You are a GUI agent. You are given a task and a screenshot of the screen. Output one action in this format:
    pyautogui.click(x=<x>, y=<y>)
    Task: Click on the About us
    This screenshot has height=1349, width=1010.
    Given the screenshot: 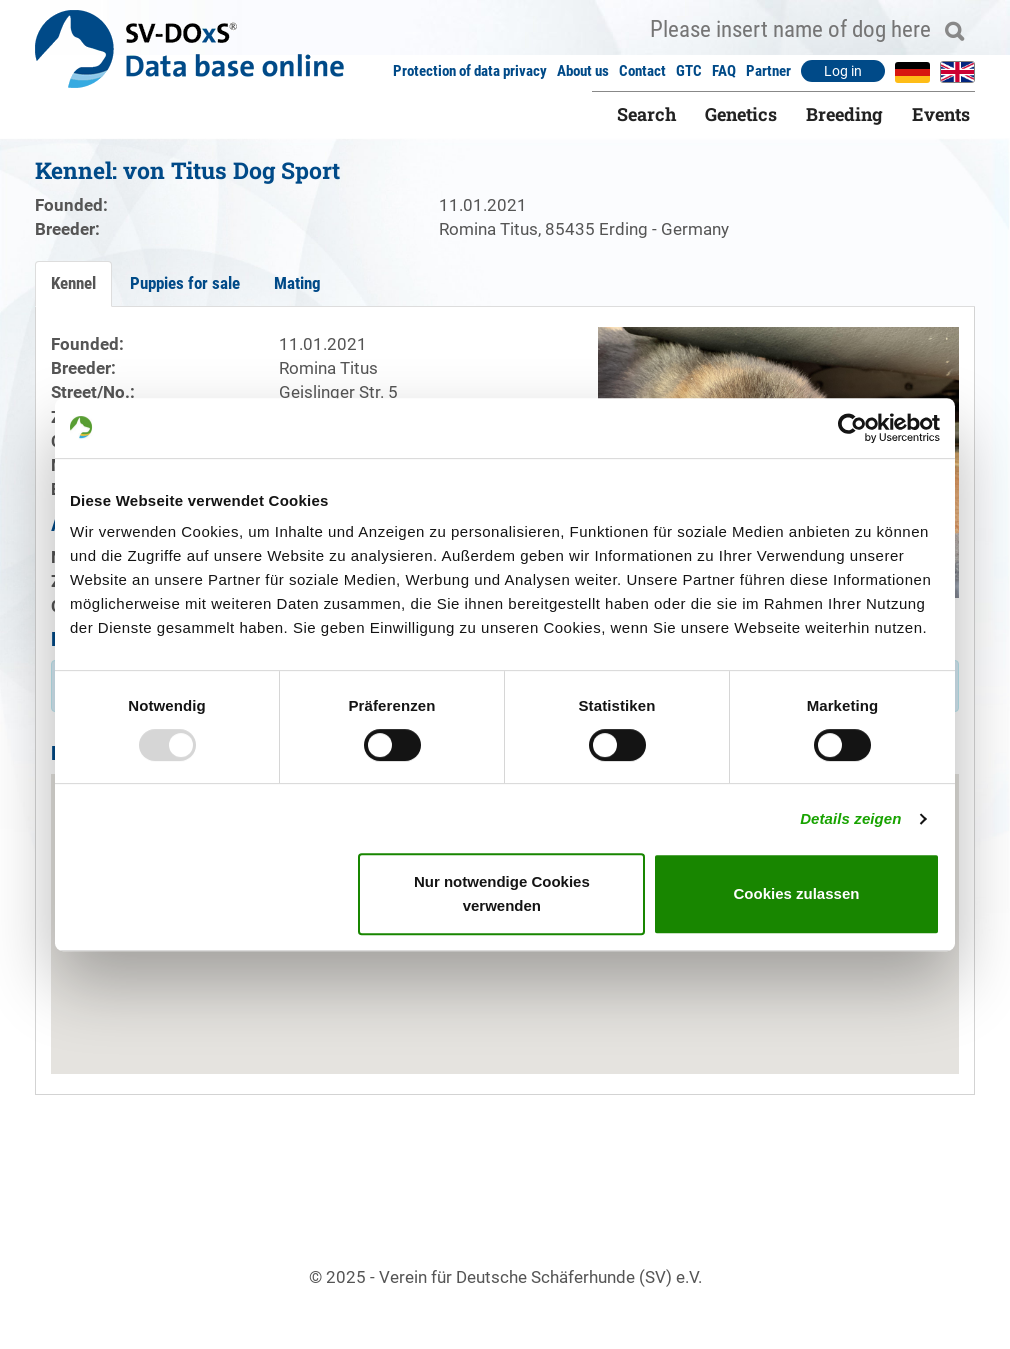 What is the action you would take?
    pyautogui.click(x=583, y=71)
    